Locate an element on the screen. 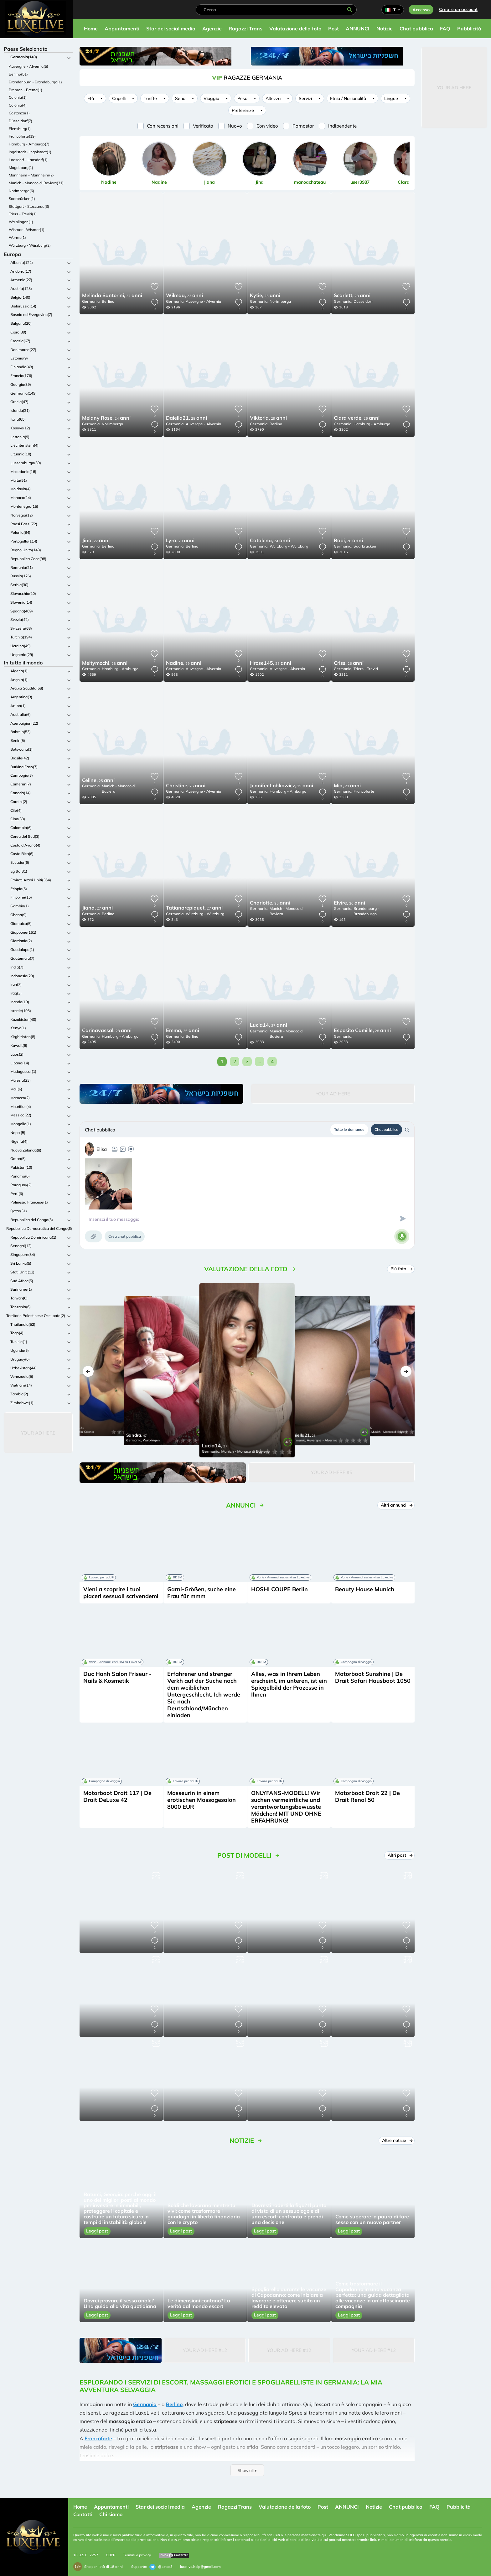 The width and height of the screenshot is (491, 2576). Altezza is located at coordinates (273, 98).